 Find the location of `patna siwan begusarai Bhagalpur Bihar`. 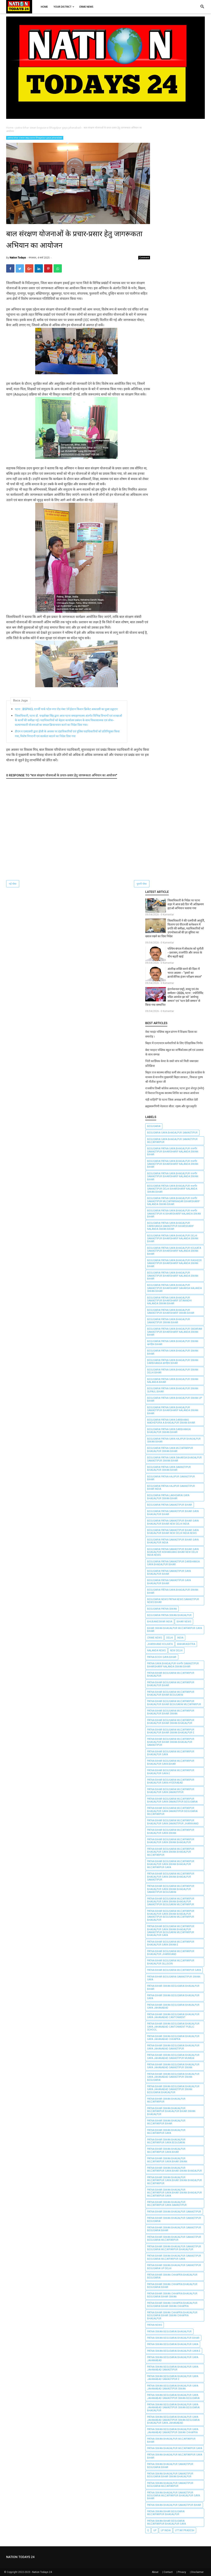

patna siwan begusarai Bhagalpur Bihar is located at coordinates (173, 2337).